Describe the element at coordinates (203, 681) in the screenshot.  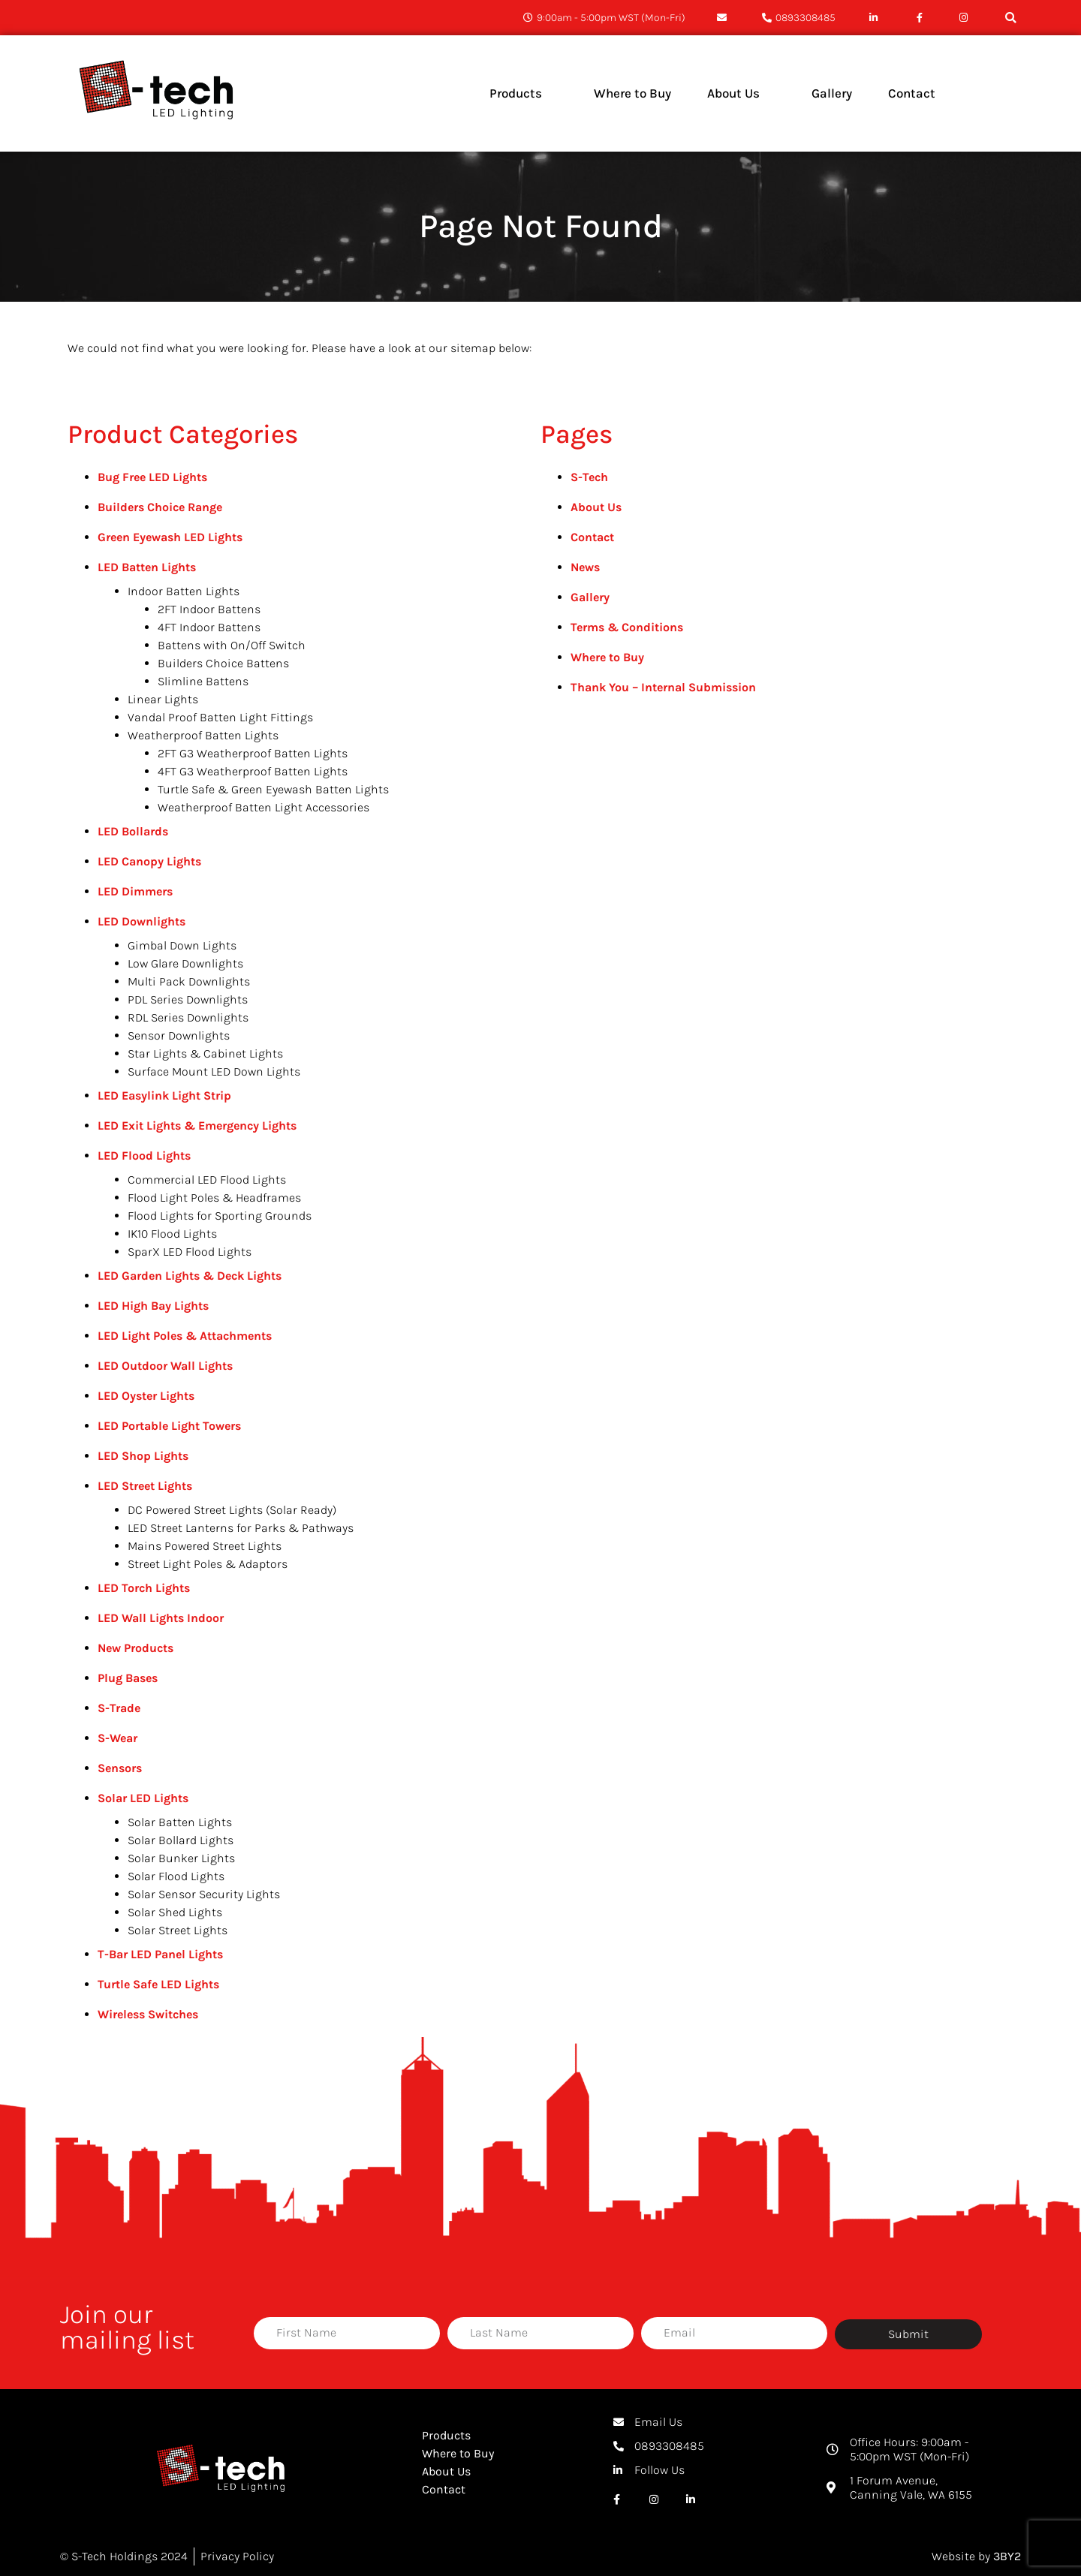
I see `Slimline Battens` at that location.